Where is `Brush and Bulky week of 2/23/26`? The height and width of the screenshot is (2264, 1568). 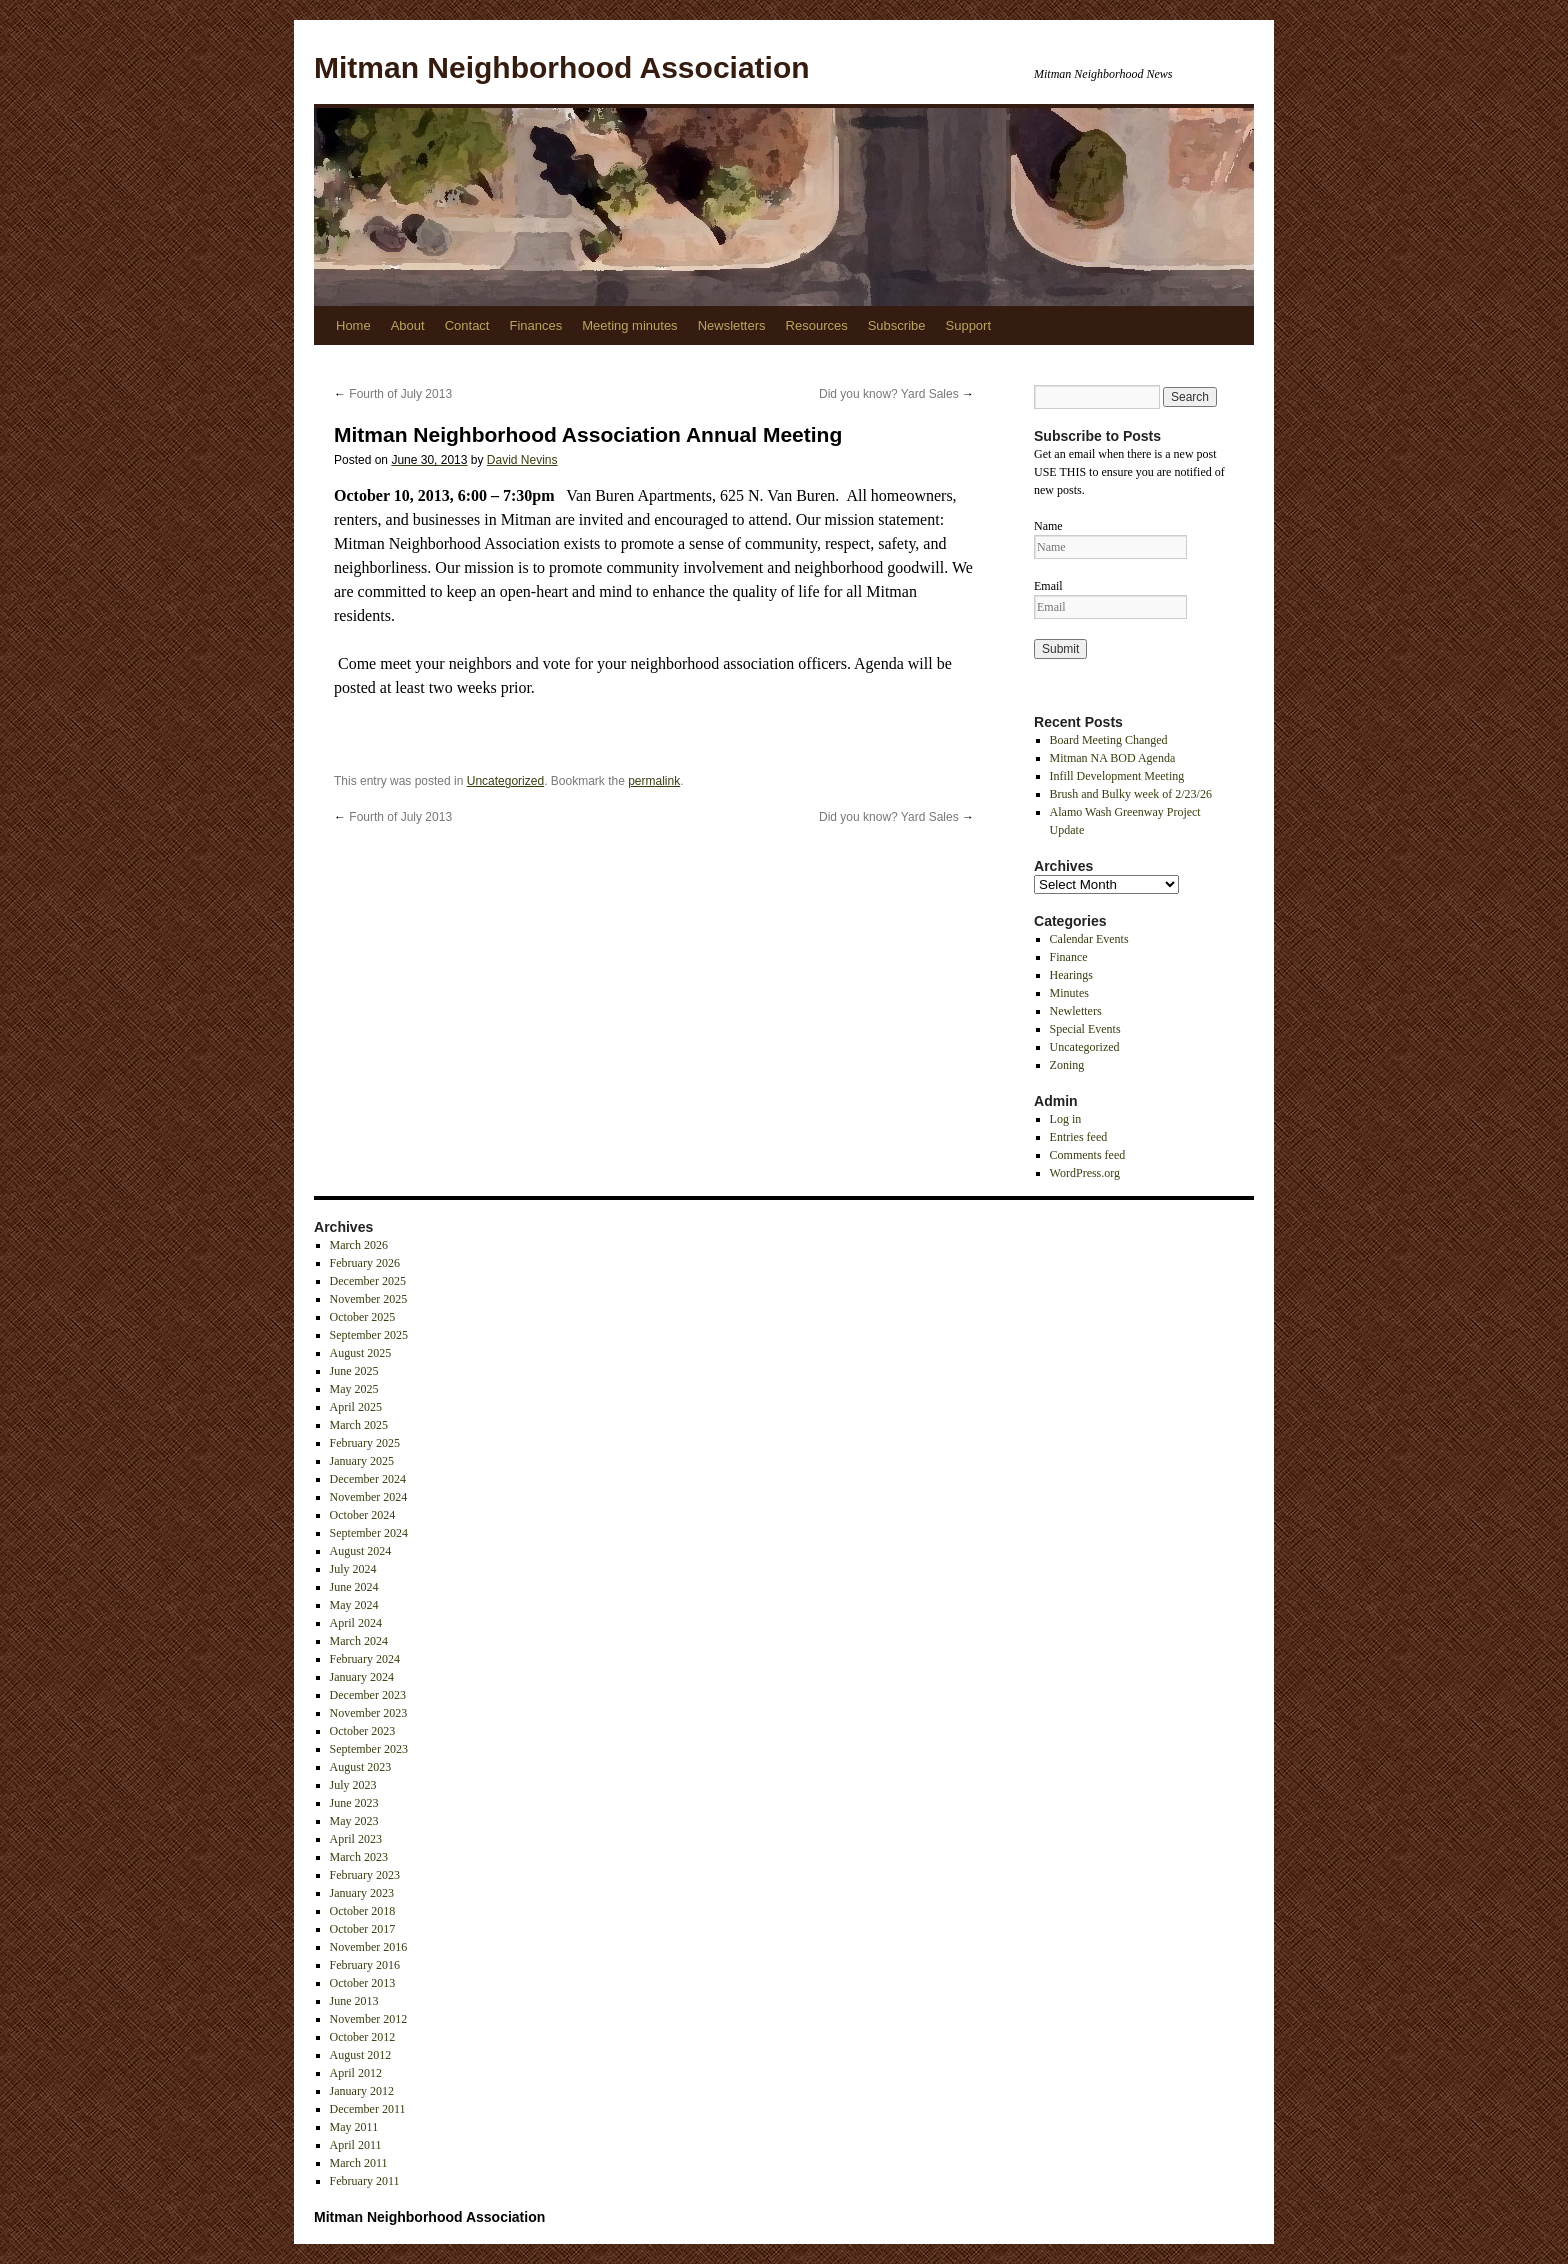
Brush and Bulky week of 2/23/26 is located at coordinates (1131, 794).